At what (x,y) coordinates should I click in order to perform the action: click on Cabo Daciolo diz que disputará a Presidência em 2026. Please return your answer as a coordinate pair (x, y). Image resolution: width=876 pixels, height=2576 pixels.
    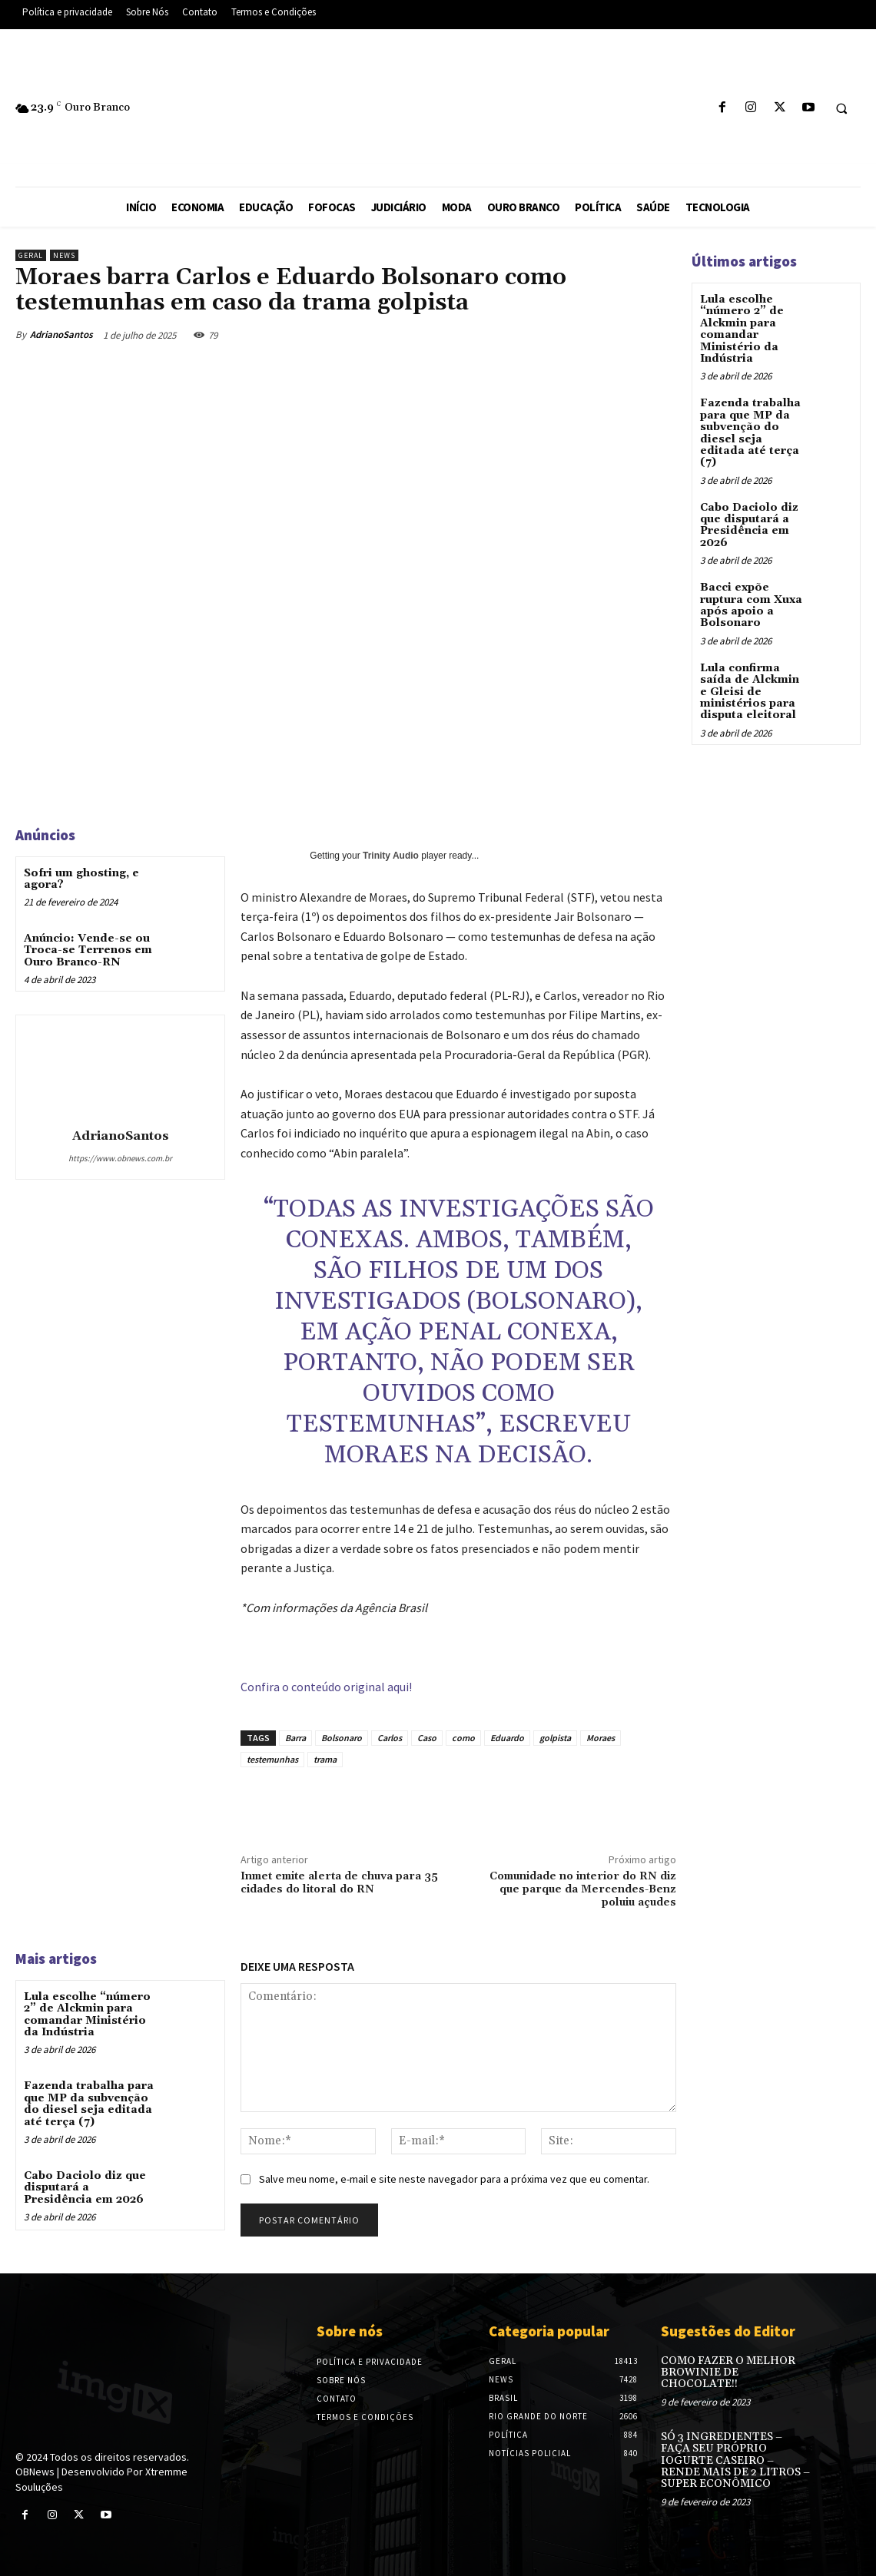
    Looking at the image, I should click on (85, 2188).